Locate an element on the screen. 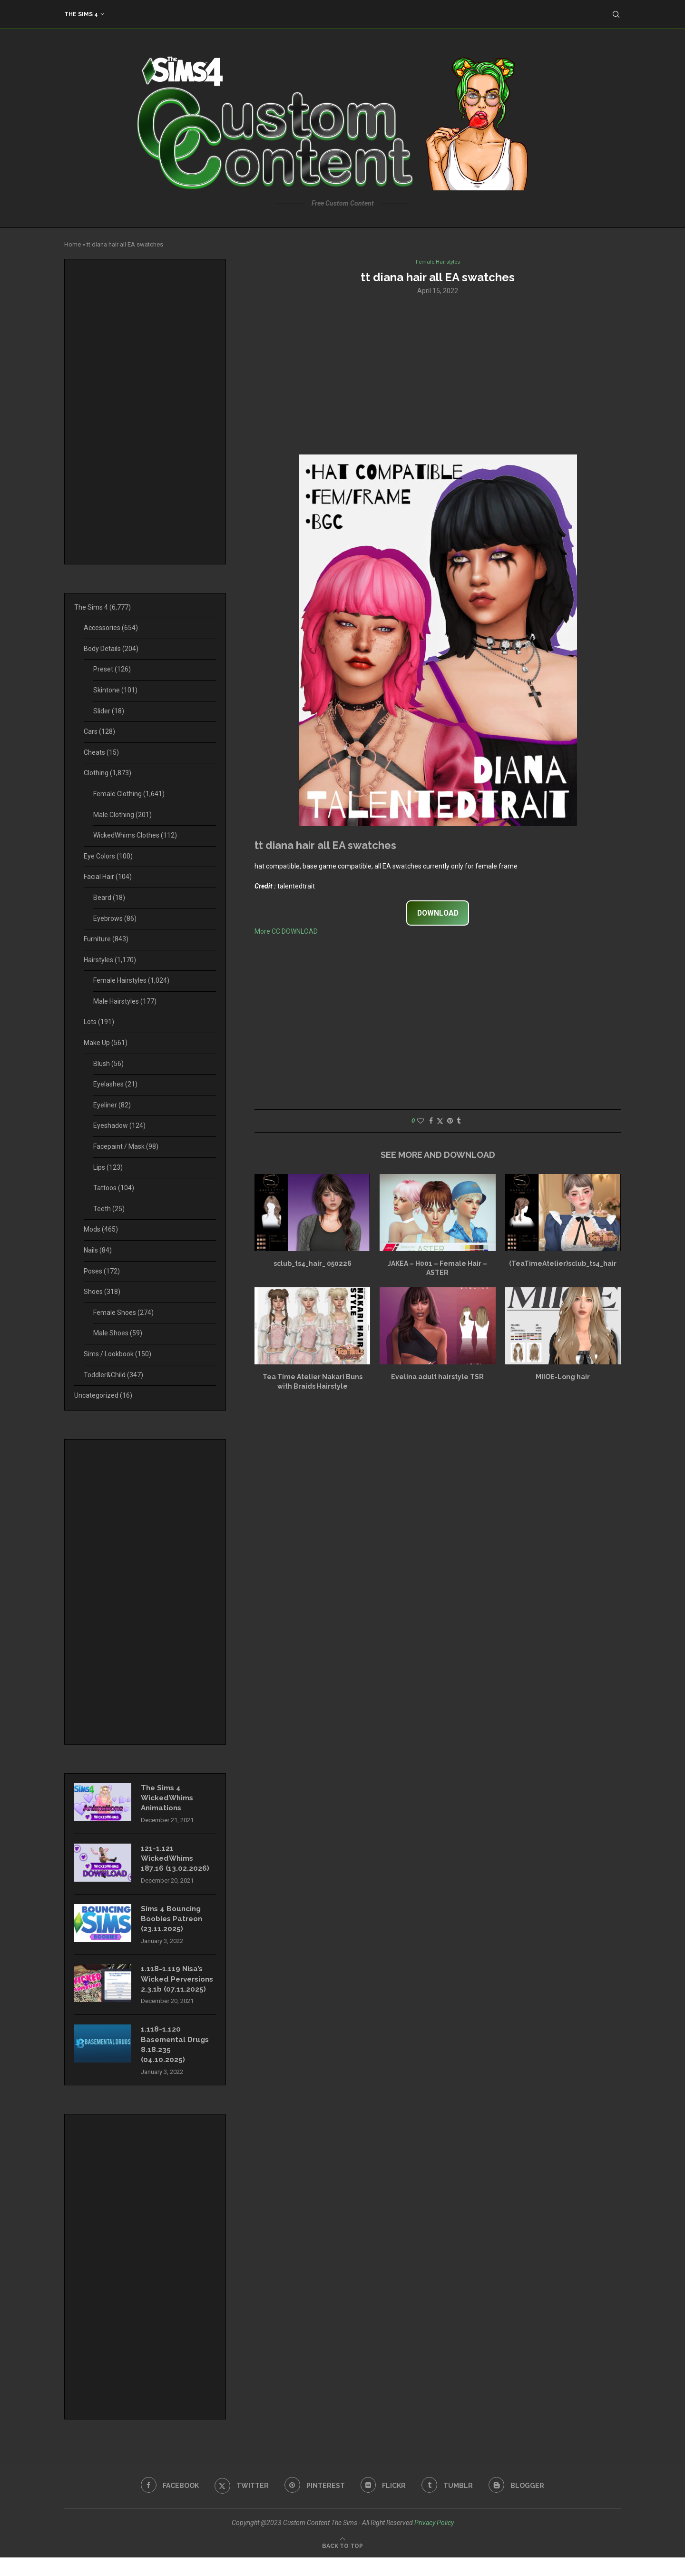  Mods is located at coordinates (101, 1229).